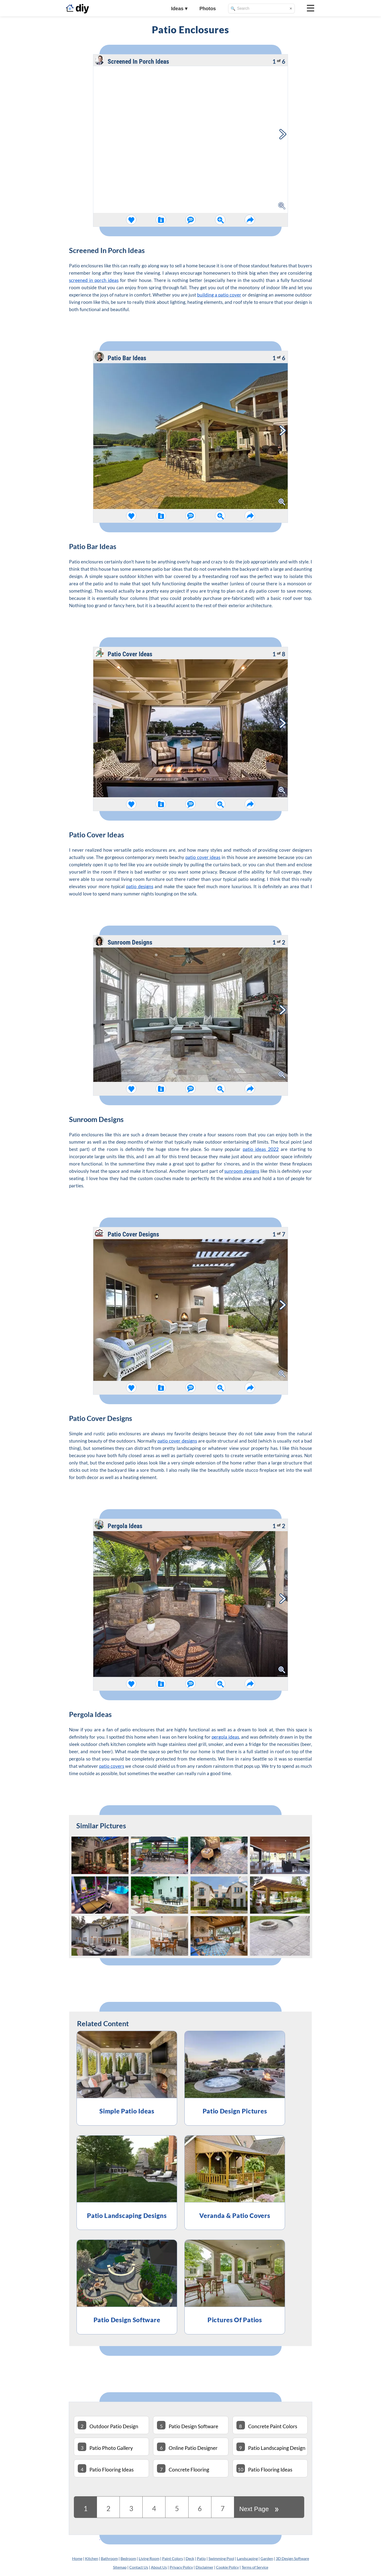 The image size is (381, 2576). What do you see at coordinates (203, 856) in the screenshot?
I see `patio cover ideas` at bounding box center [203, 856].